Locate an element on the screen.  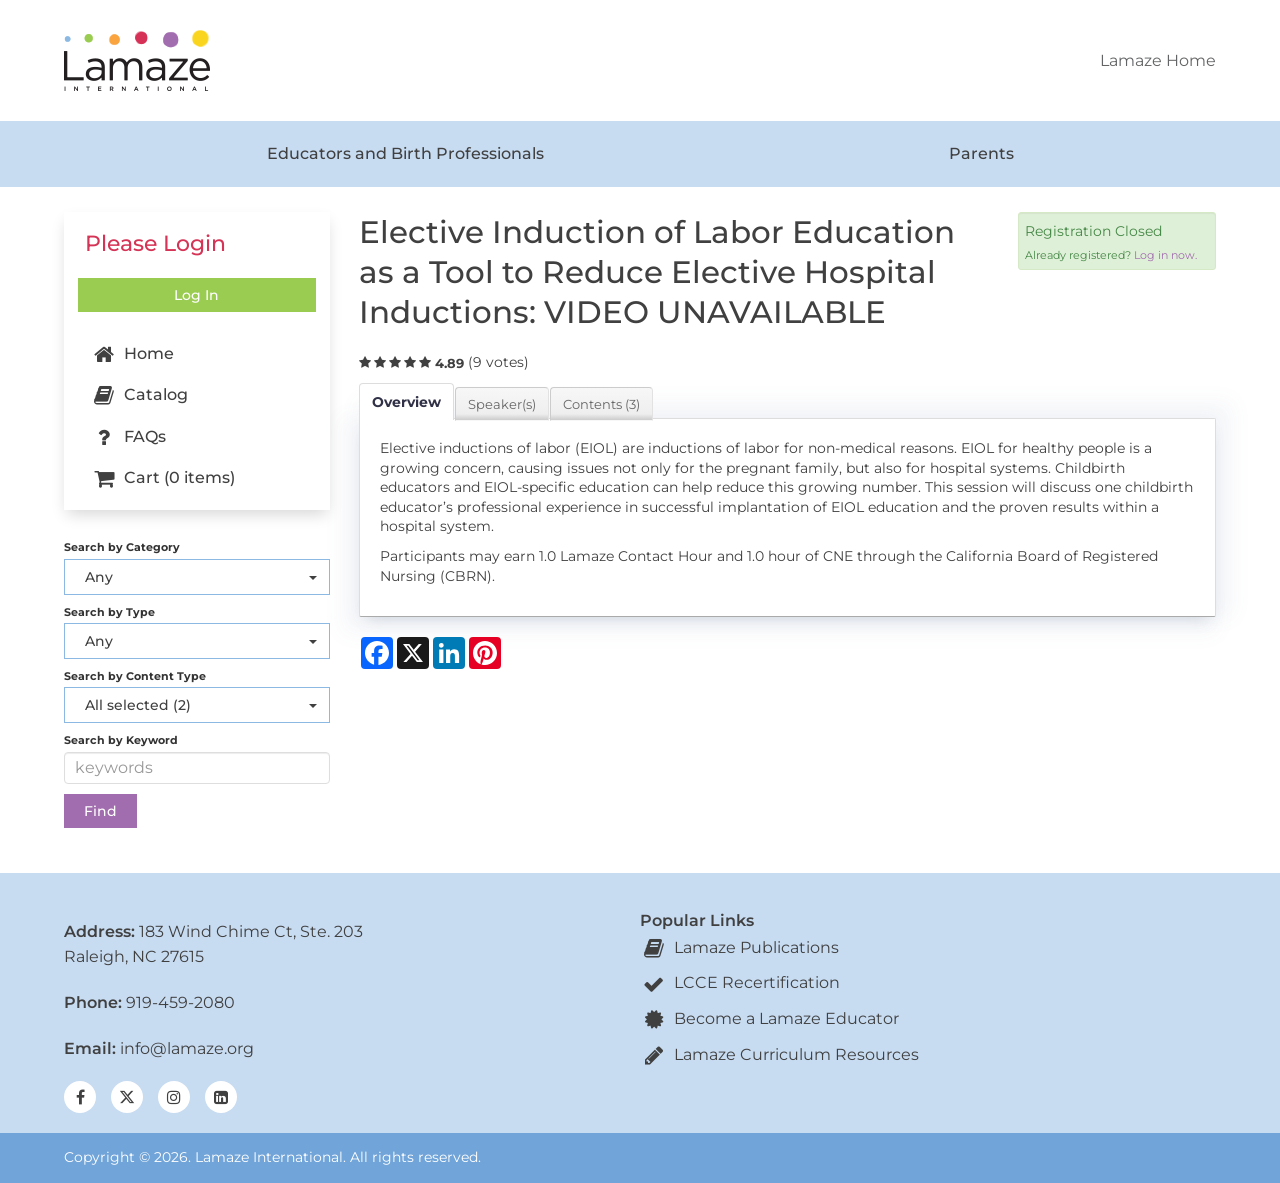
Log In is located at coordinates (196, 295).